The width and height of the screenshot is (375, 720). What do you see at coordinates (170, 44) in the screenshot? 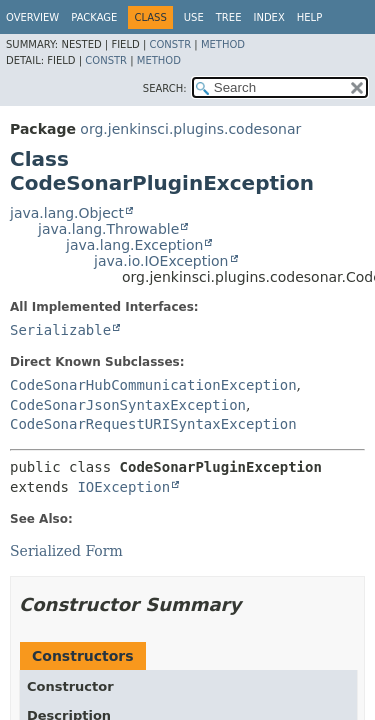
I see `Constr` at bounding box center [170, 44].